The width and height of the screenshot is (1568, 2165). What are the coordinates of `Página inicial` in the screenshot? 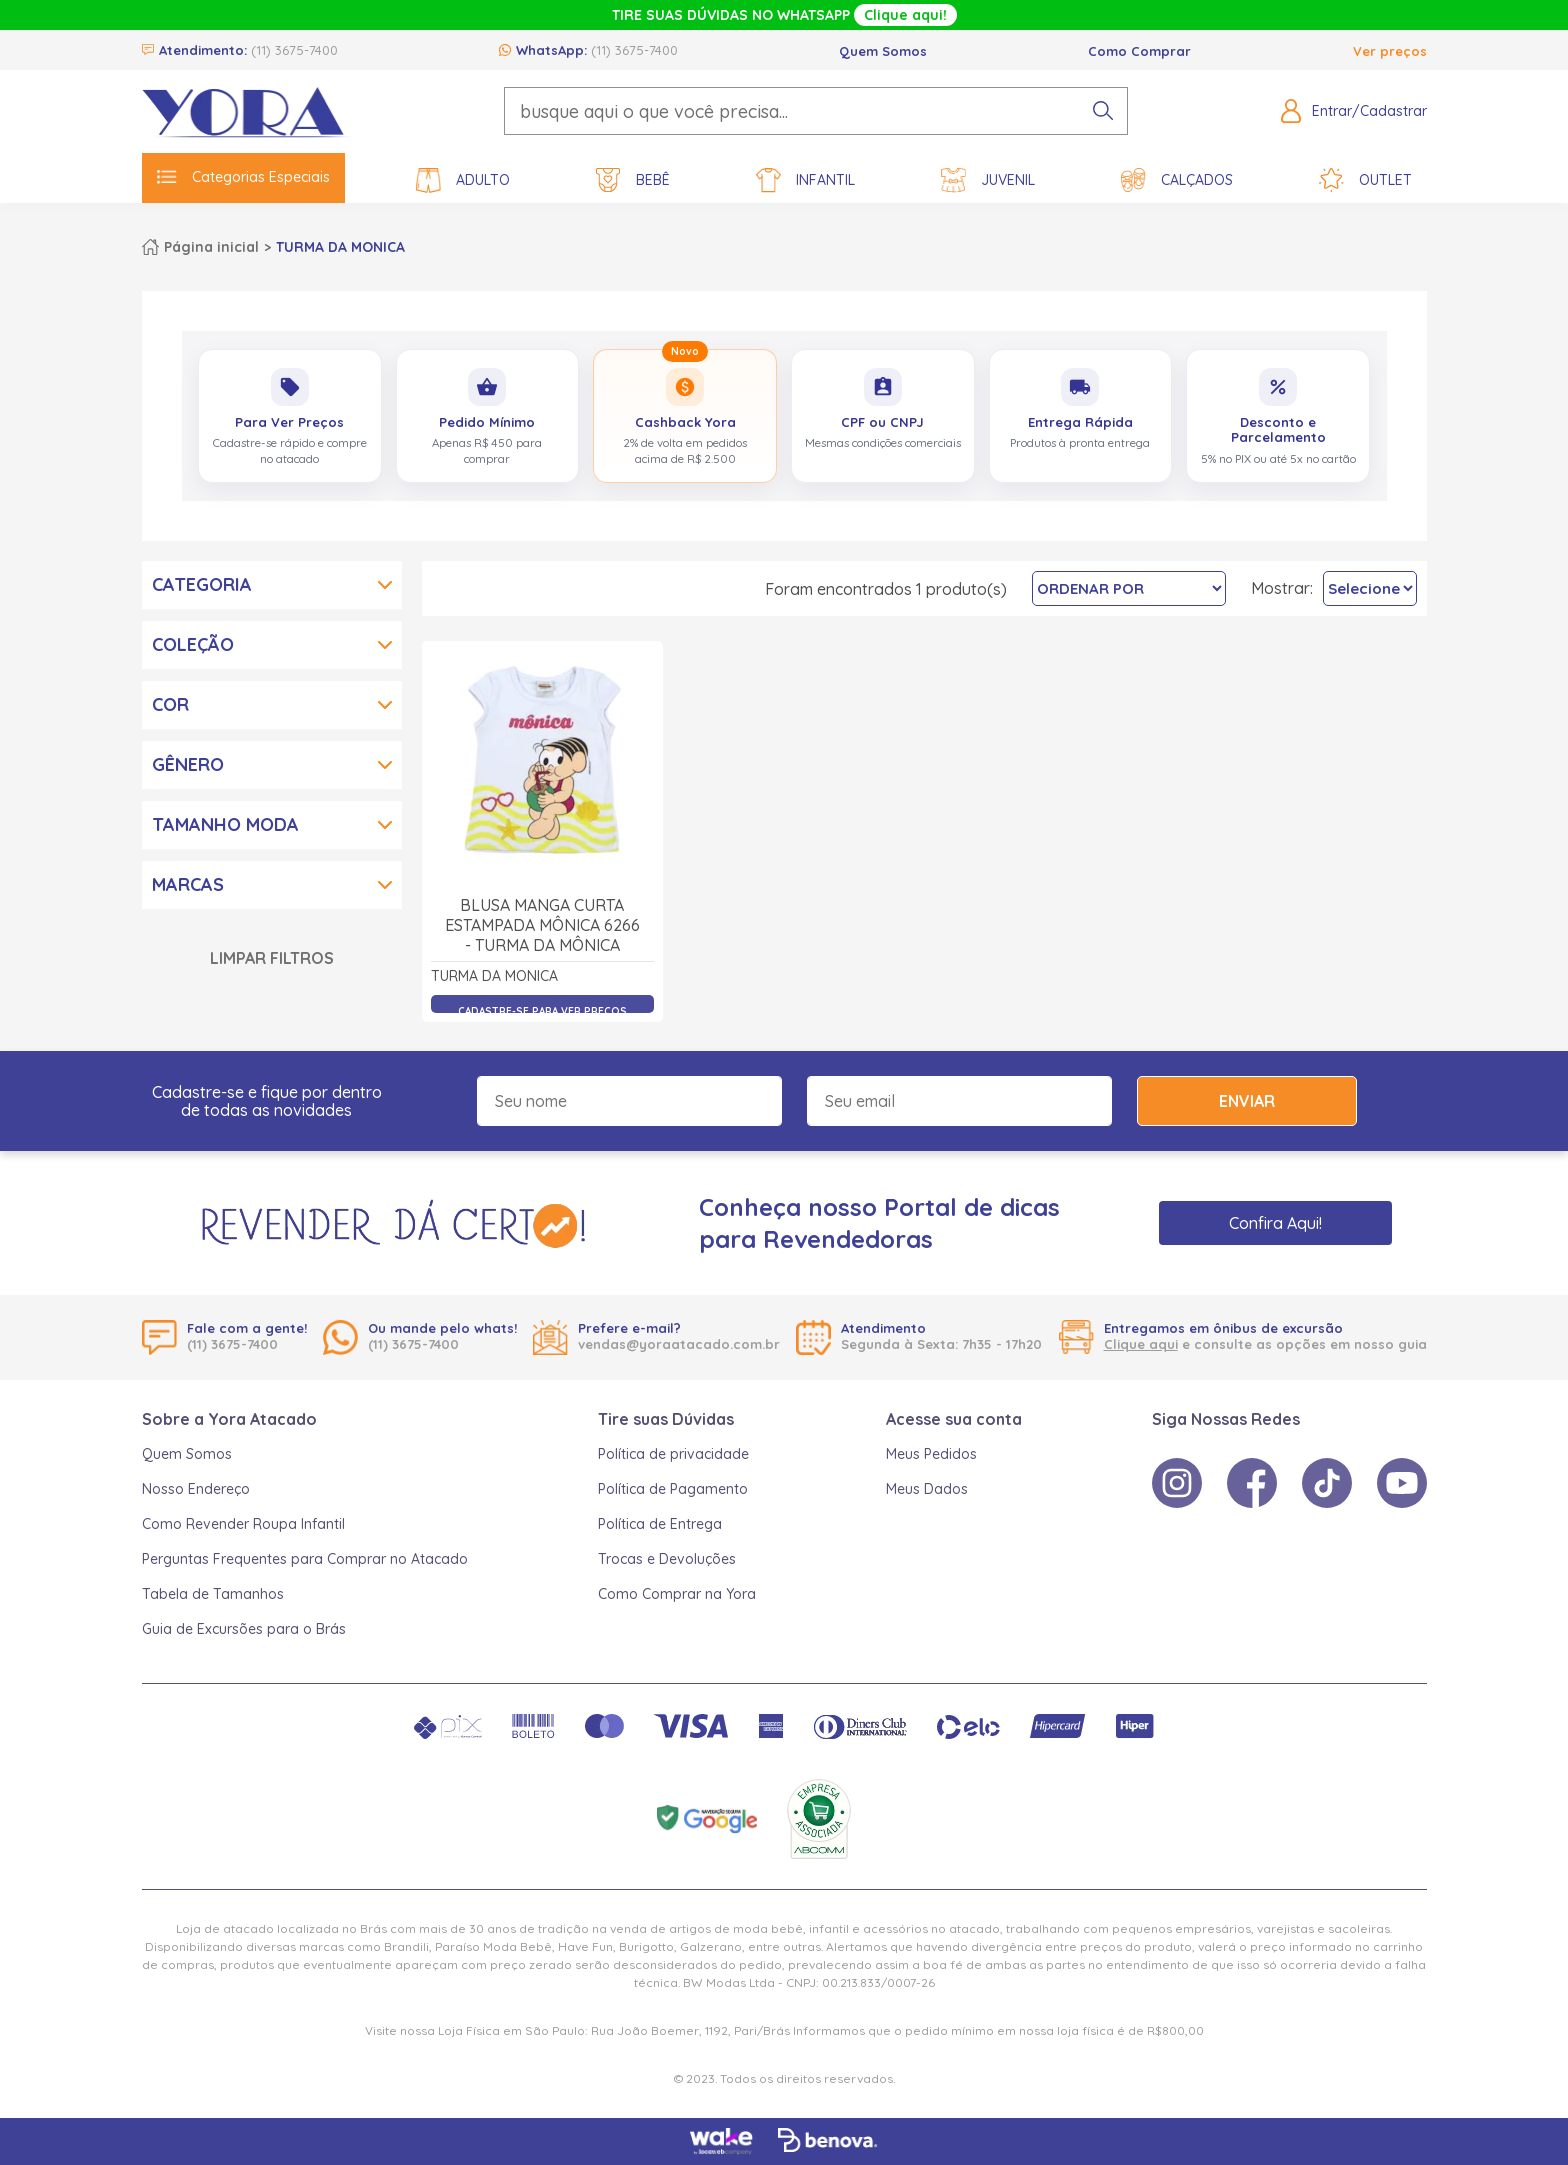 It's located at (211, 247).